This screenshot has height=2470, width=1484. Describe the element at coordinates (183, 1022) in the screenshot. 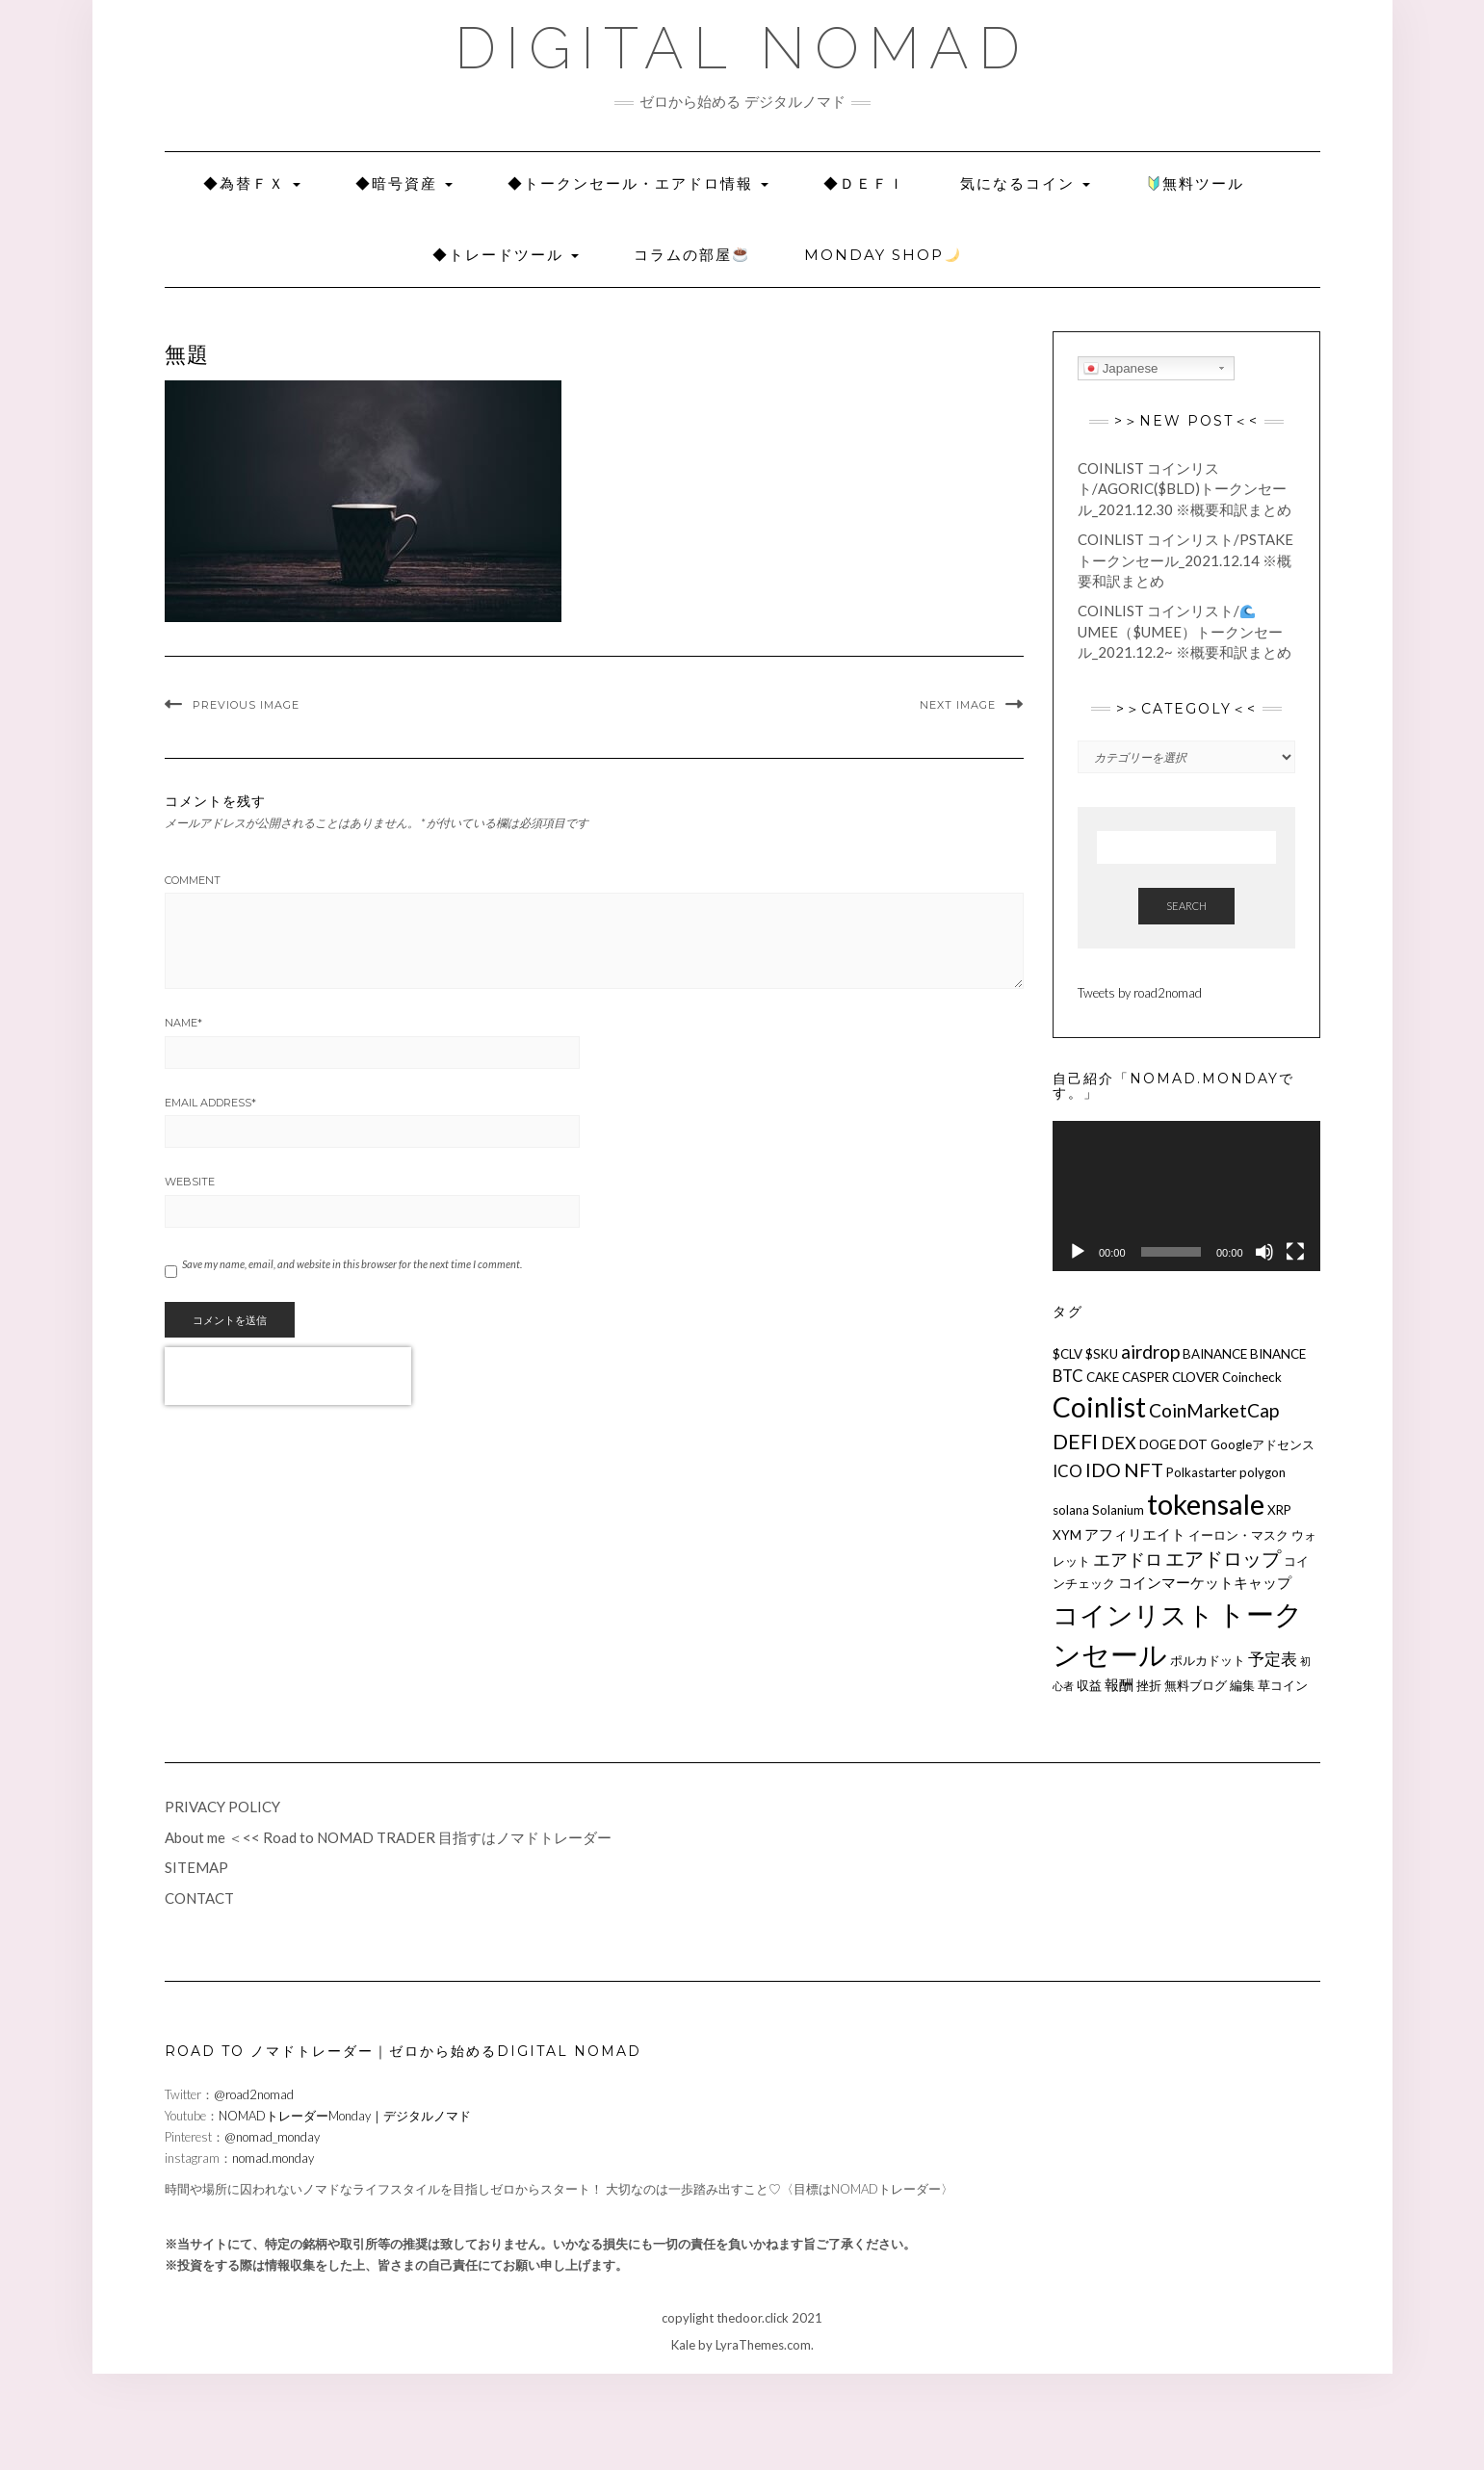

I see `Name` at that location.